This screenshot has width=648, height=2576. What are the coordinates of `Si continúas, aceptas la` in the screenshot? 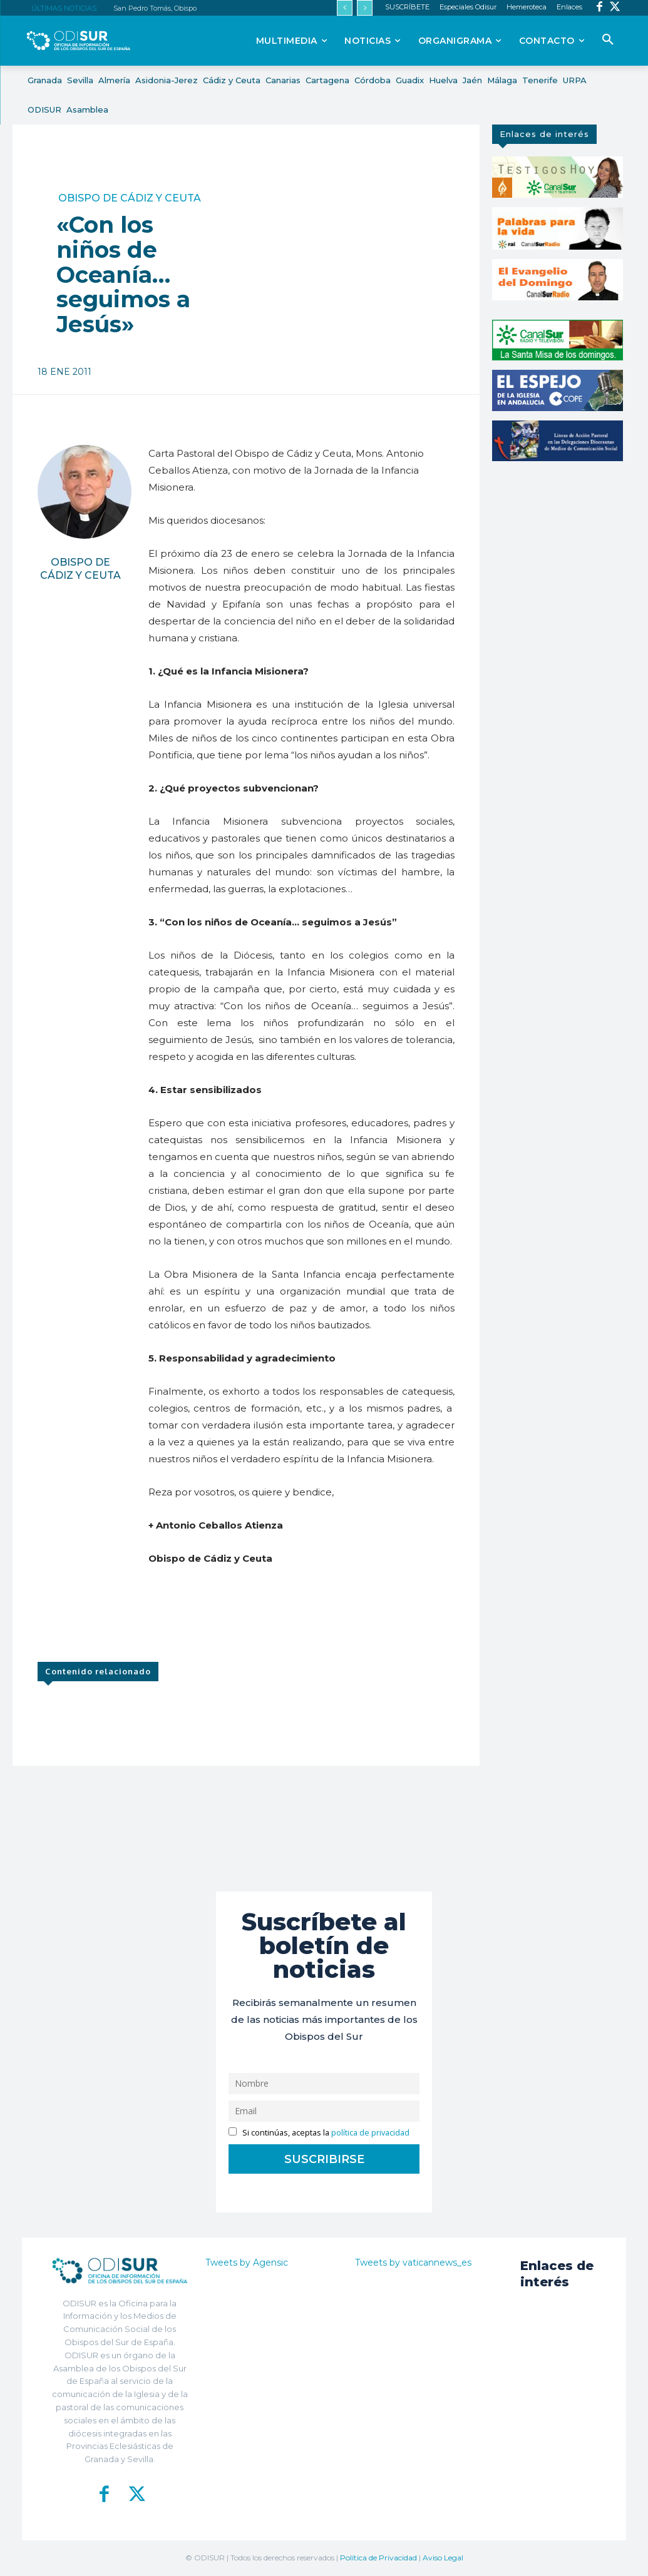 It's located at (319, 2132).